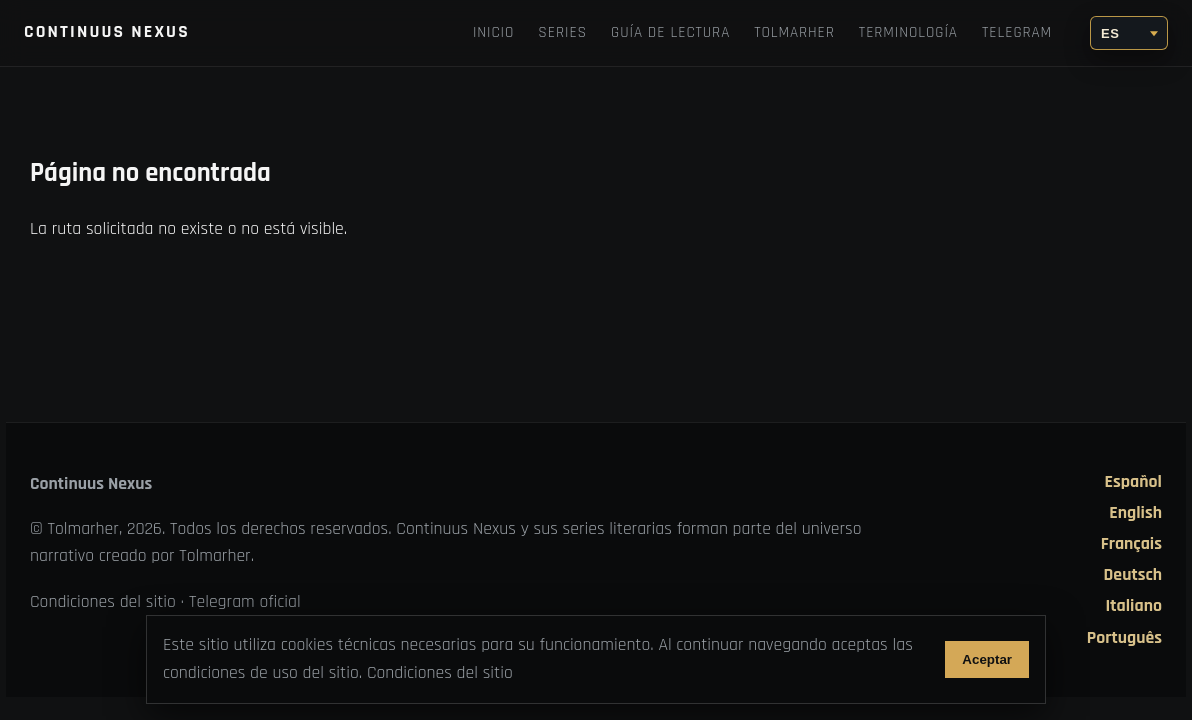  What do you see at coordinates (1124, 638) in the screenshot?
I see `Português` at bounding box center [1124, 638].